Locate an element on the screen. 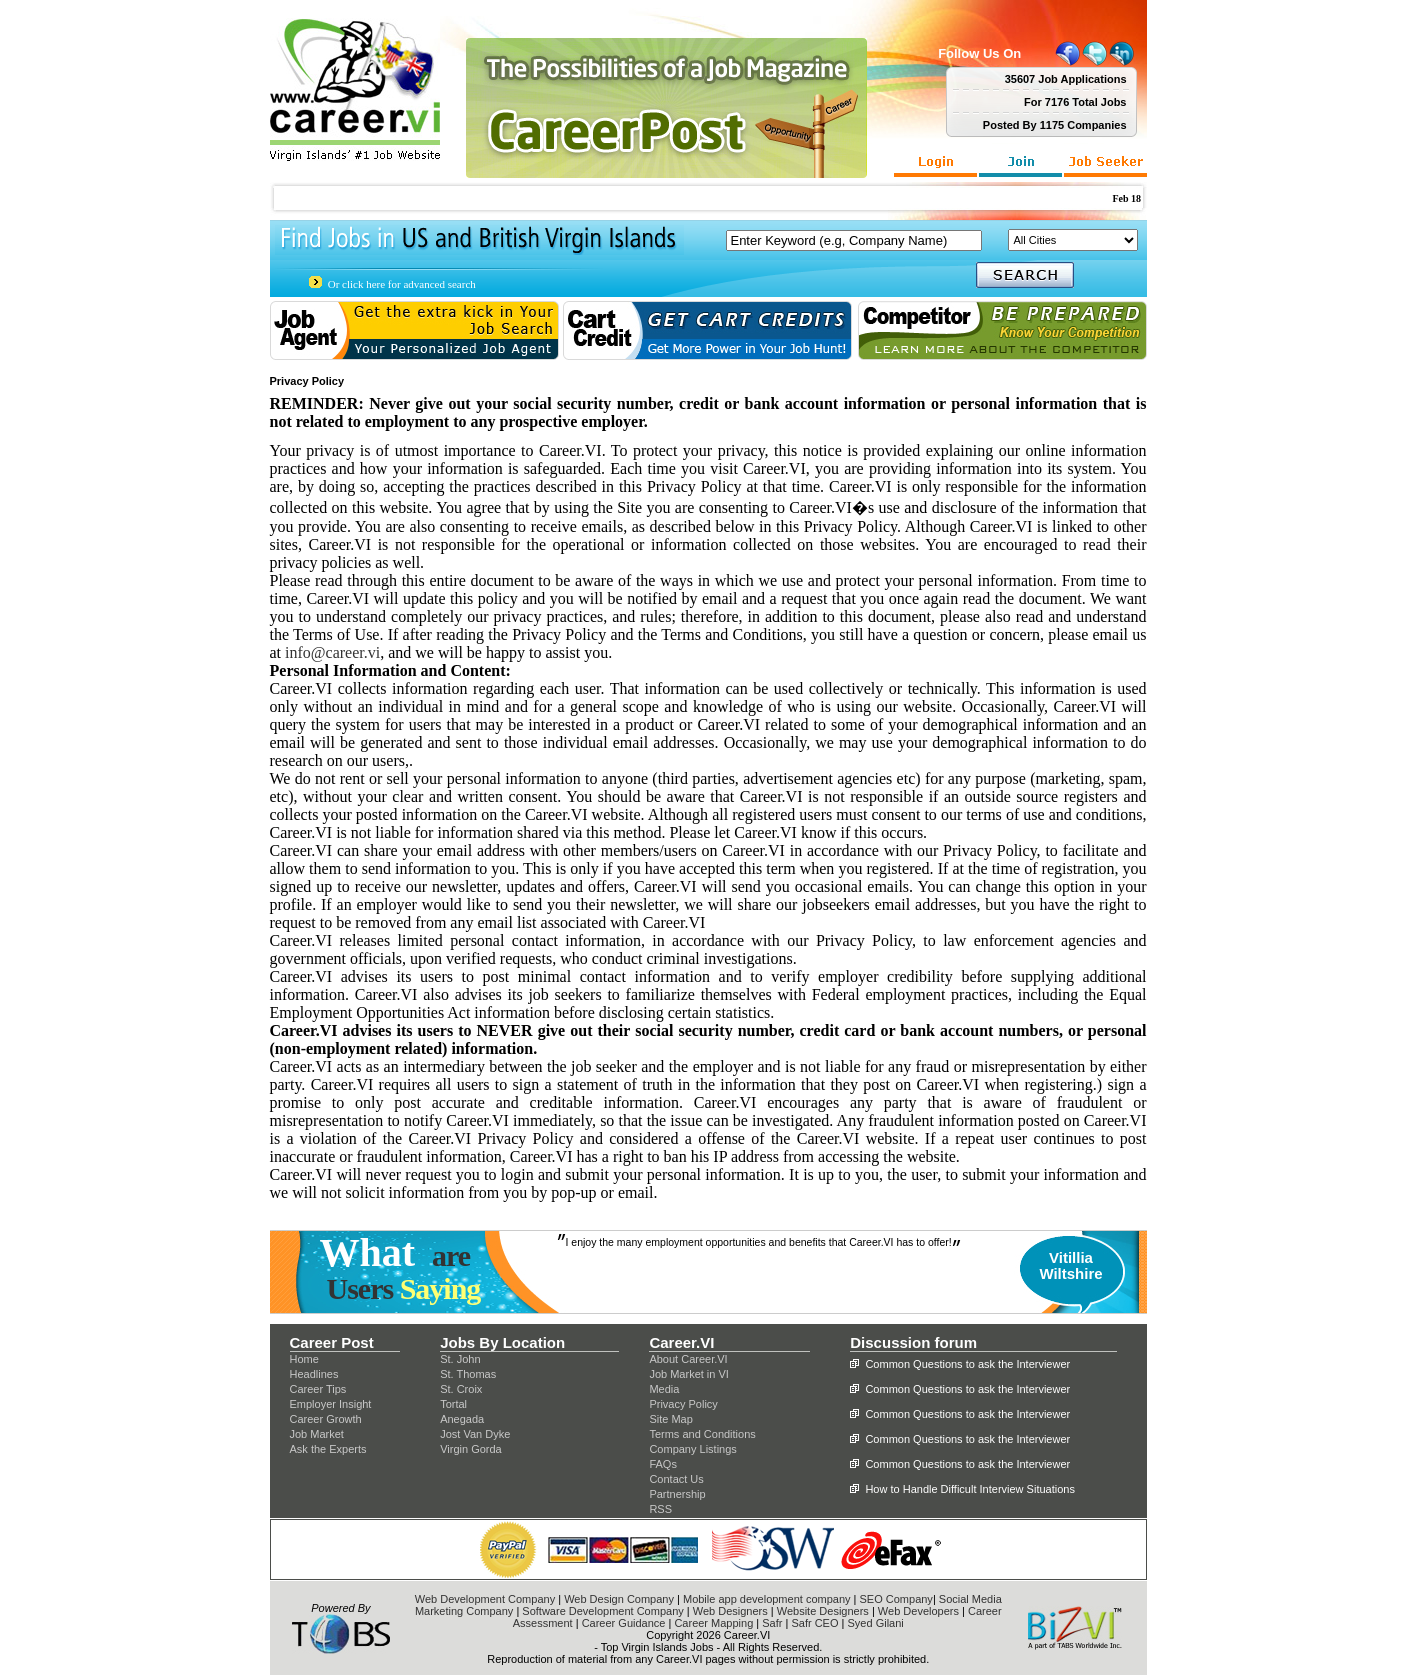 The image size is (1416, 1675). RSS is located at coordinates (660, 1509).